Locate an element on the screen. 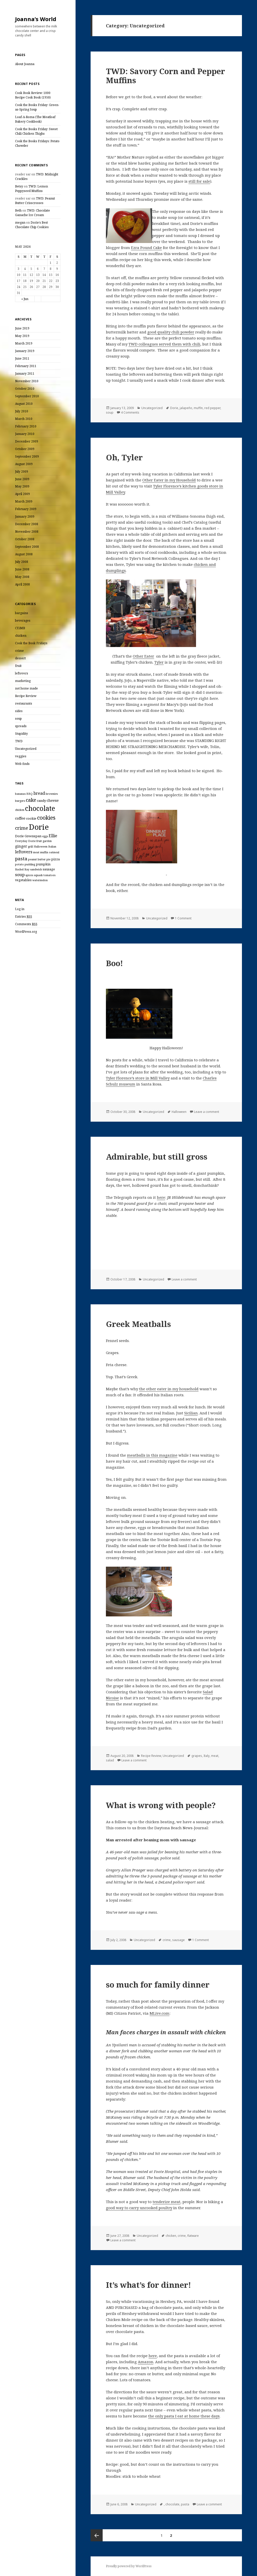 The height and width of the screenshot is (2576, 257). TWD colleagues served them with chili is located at coordinates (164, 343).